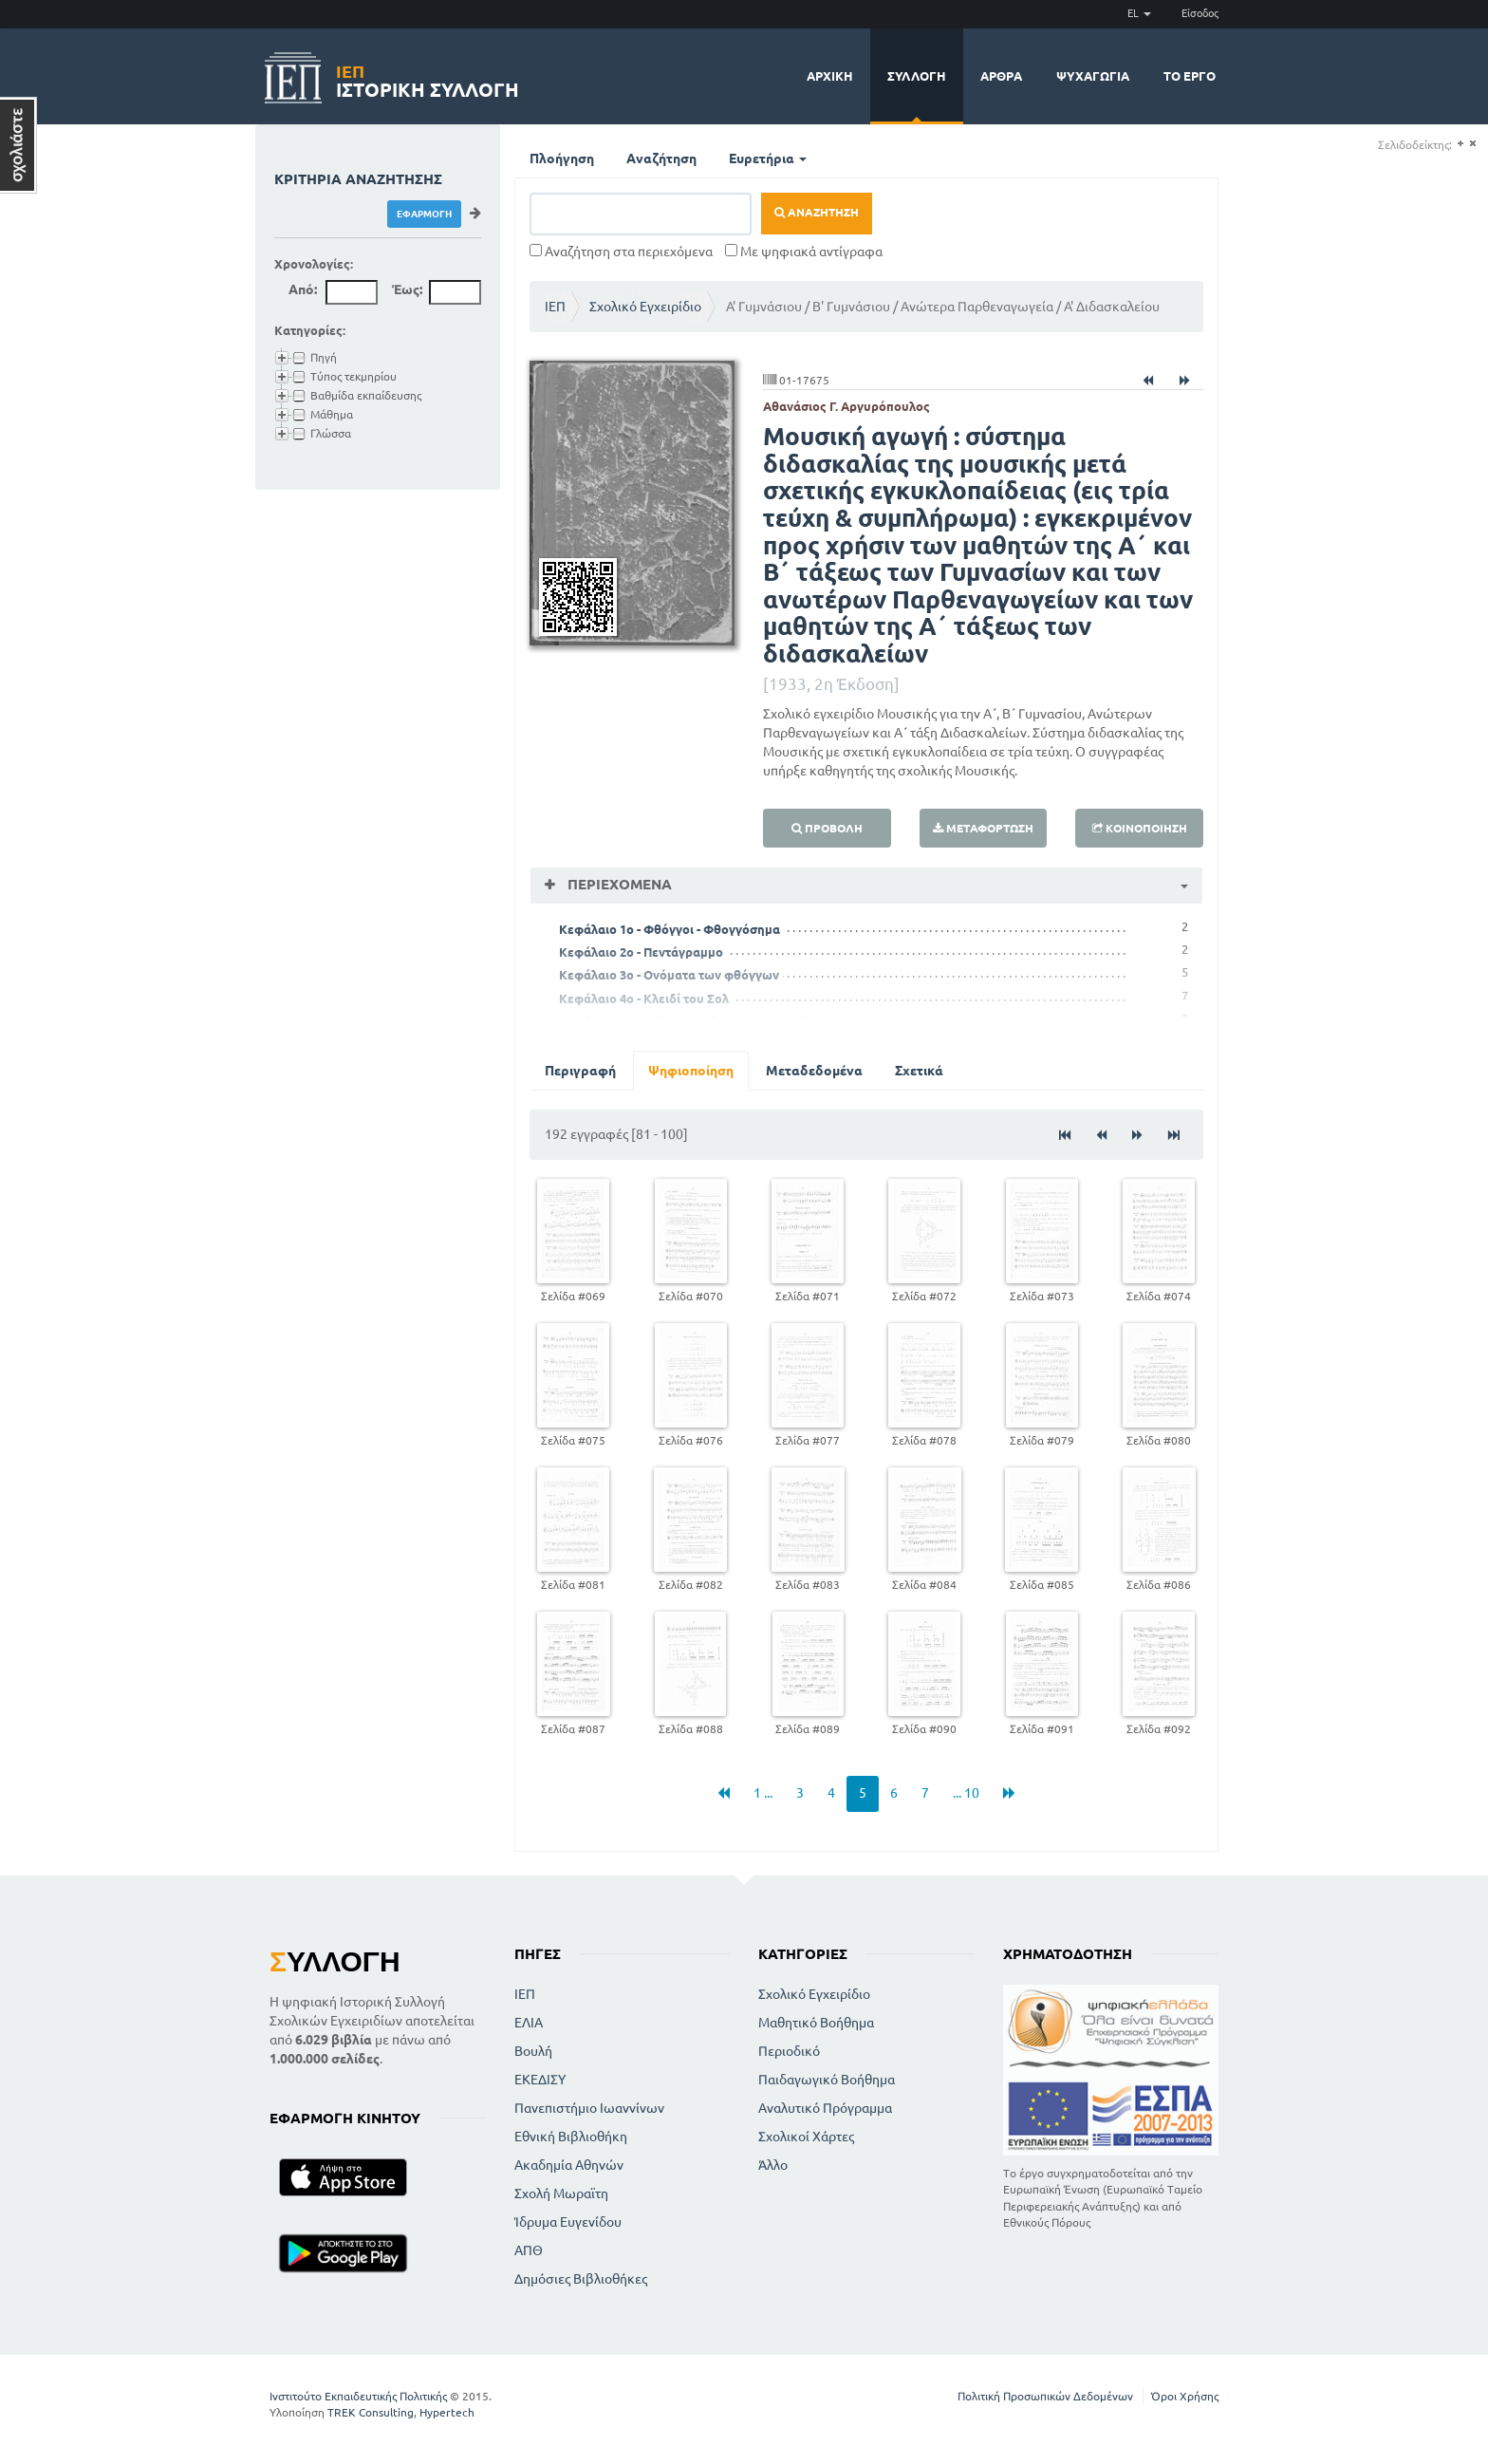 This screenshot has height=2464, width=1488. What do you see at coordinates (540, 2079) in the screenshot?
I see `ΕΚΕΔΙΣΥ` at bounding box center [540, 2079].